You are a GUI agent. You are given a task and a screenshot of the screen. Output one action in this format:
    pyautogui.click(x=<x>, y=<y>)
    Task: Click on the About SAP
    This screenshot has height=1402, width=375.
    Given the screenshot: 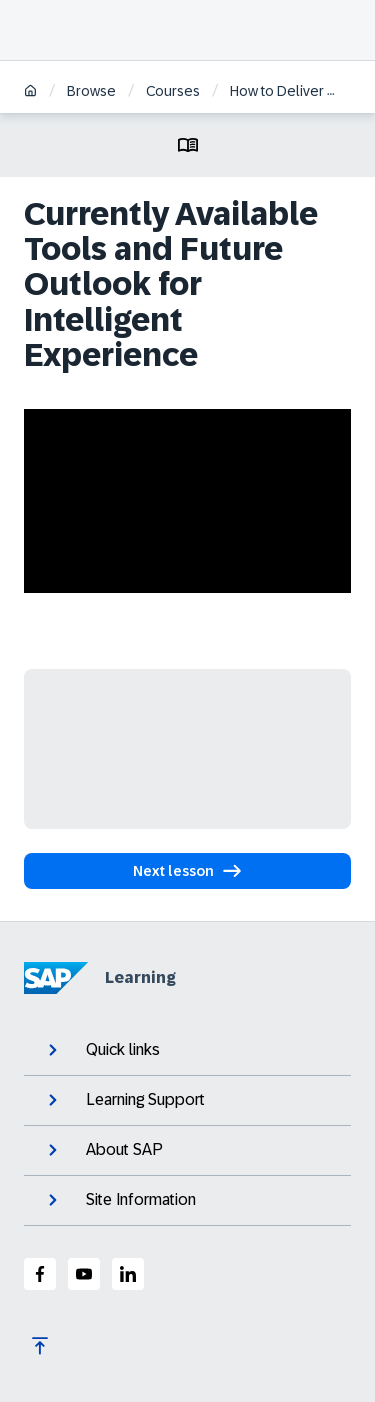 What is the action you would take?
    pyautogui.click(x=103, y=1150)
    